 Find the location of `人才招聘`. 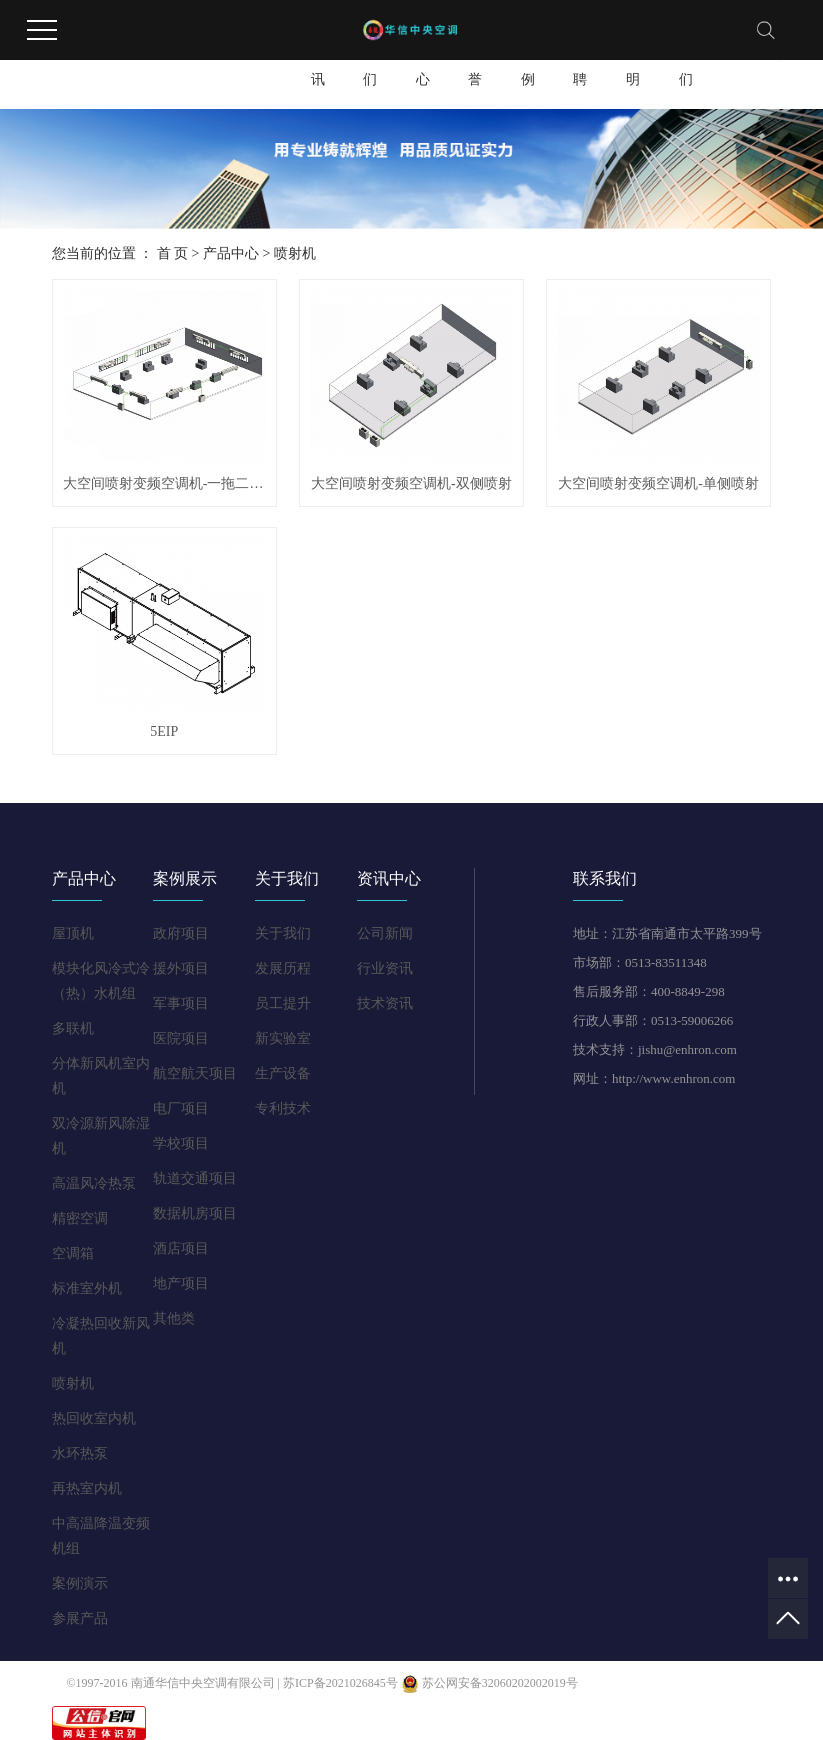

人才招聘 is located at coordinates (580, 61).